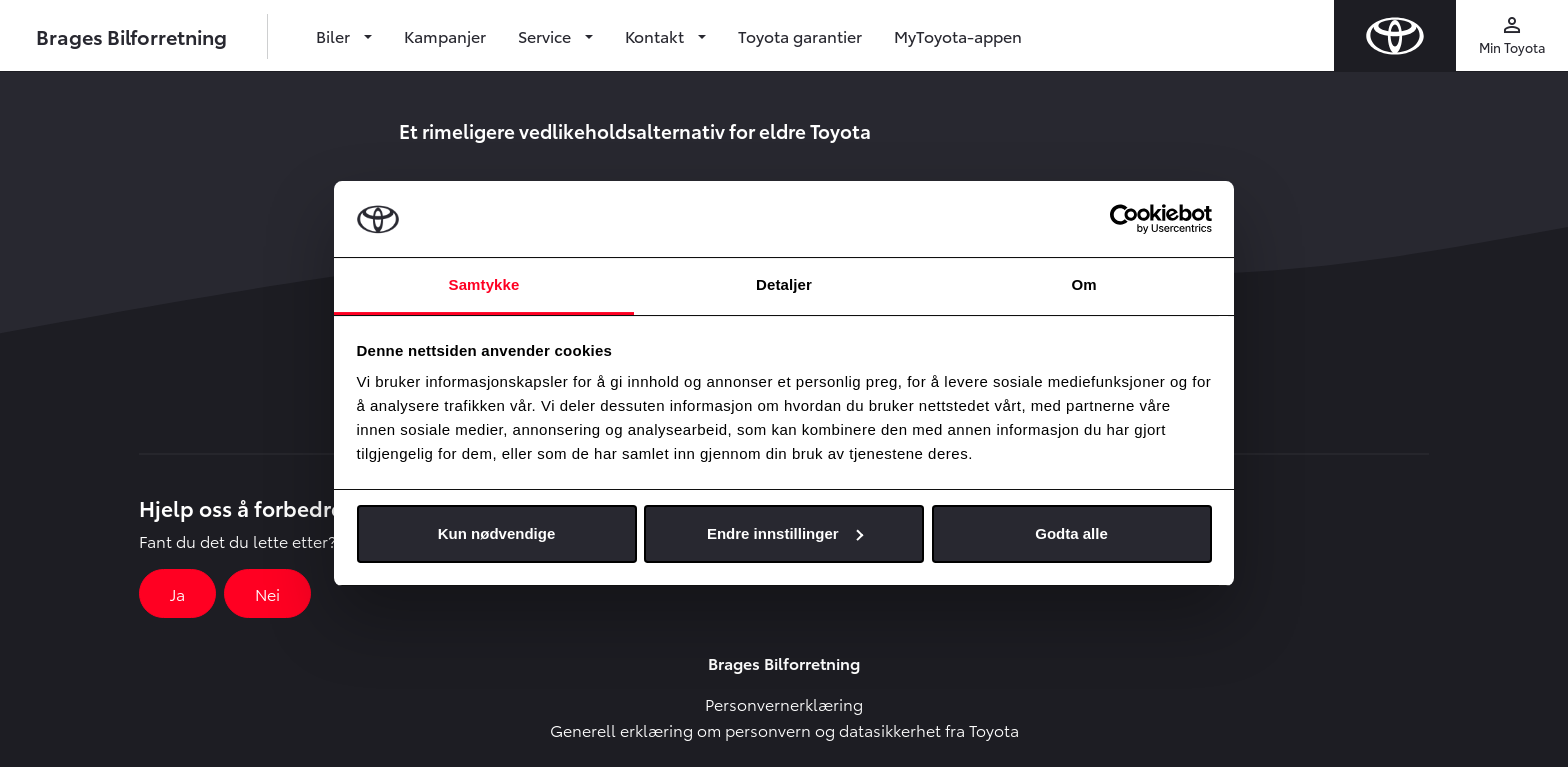 The height and width of the screenshot is (767, 1568). What do you see at coordinates (335, 35) in the screenshot?
I see `Biler [button]` at bounding box center [335, 35].